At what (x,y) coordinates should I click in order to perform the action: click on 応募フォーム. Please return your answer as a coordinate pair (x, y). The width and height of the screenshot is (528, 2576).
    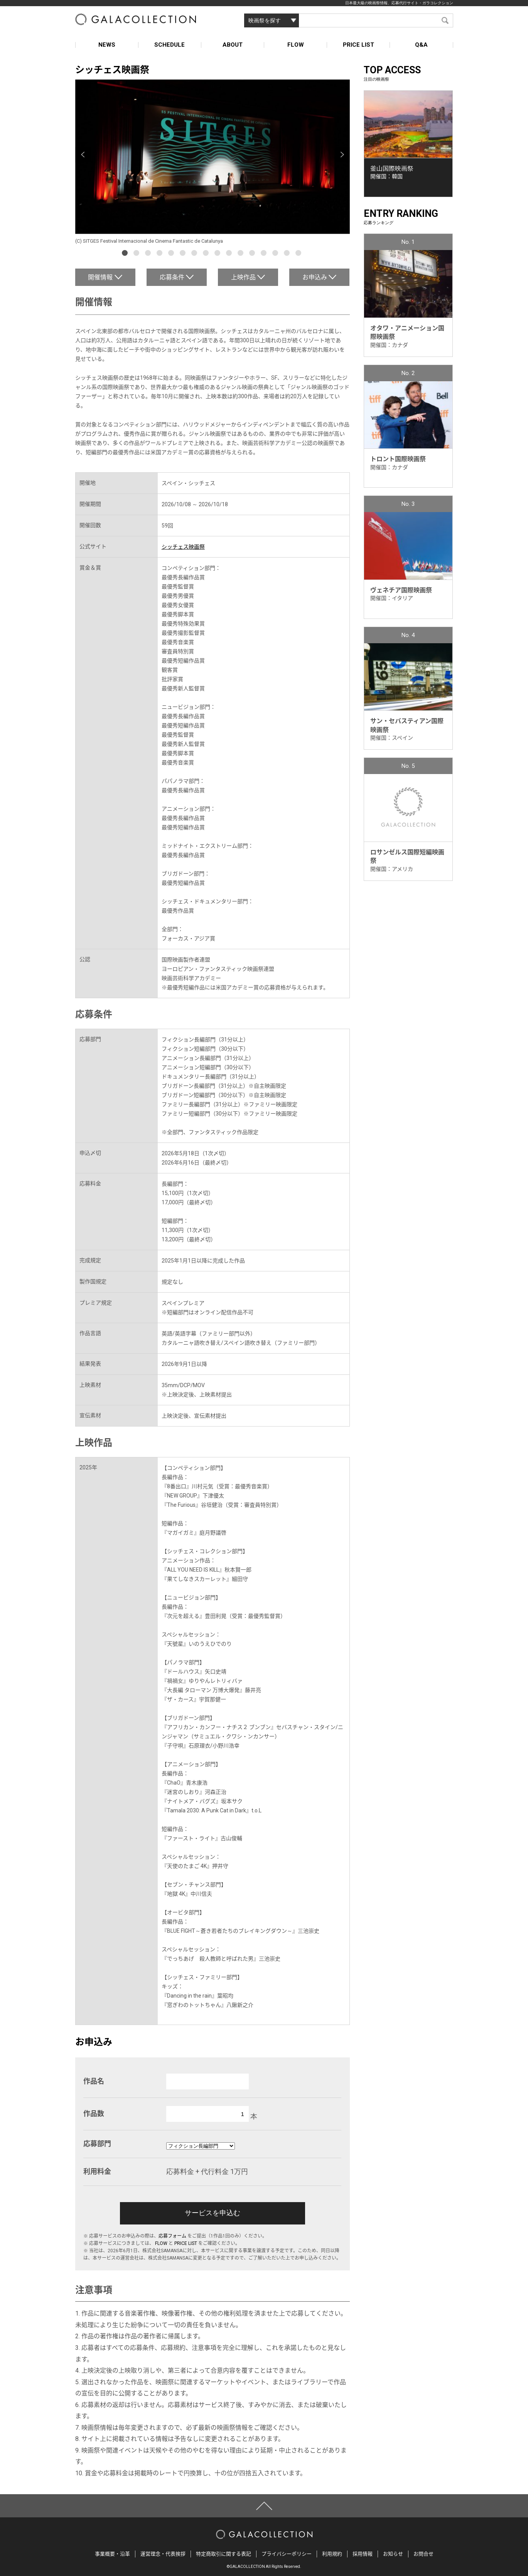
    Looking at the image, I should click on (172, 2236).